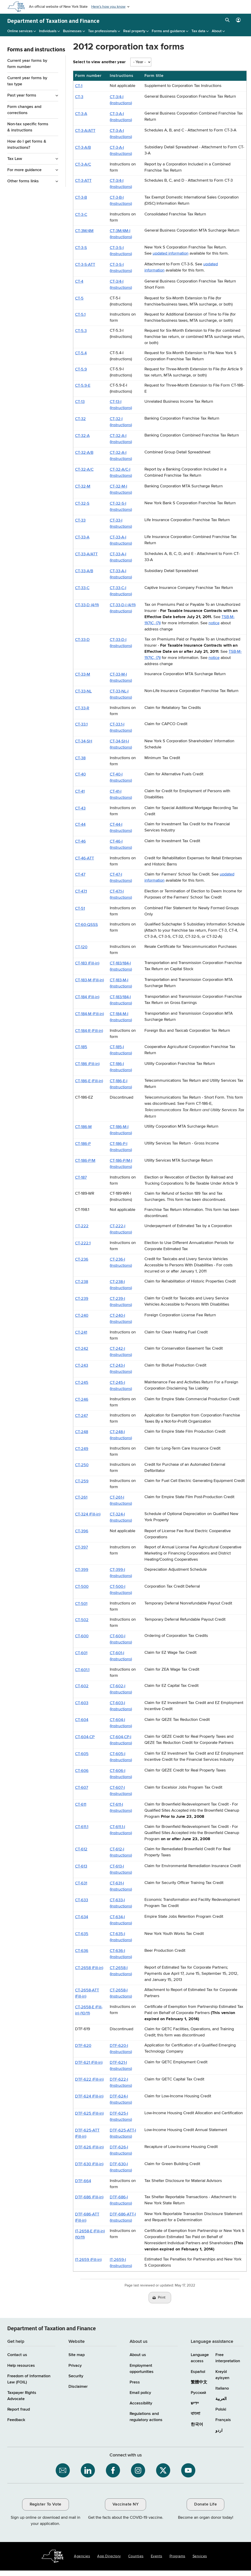  Describe the element at coordinates (81, 1849) in the screenshot. I see `CT-612` at that location.